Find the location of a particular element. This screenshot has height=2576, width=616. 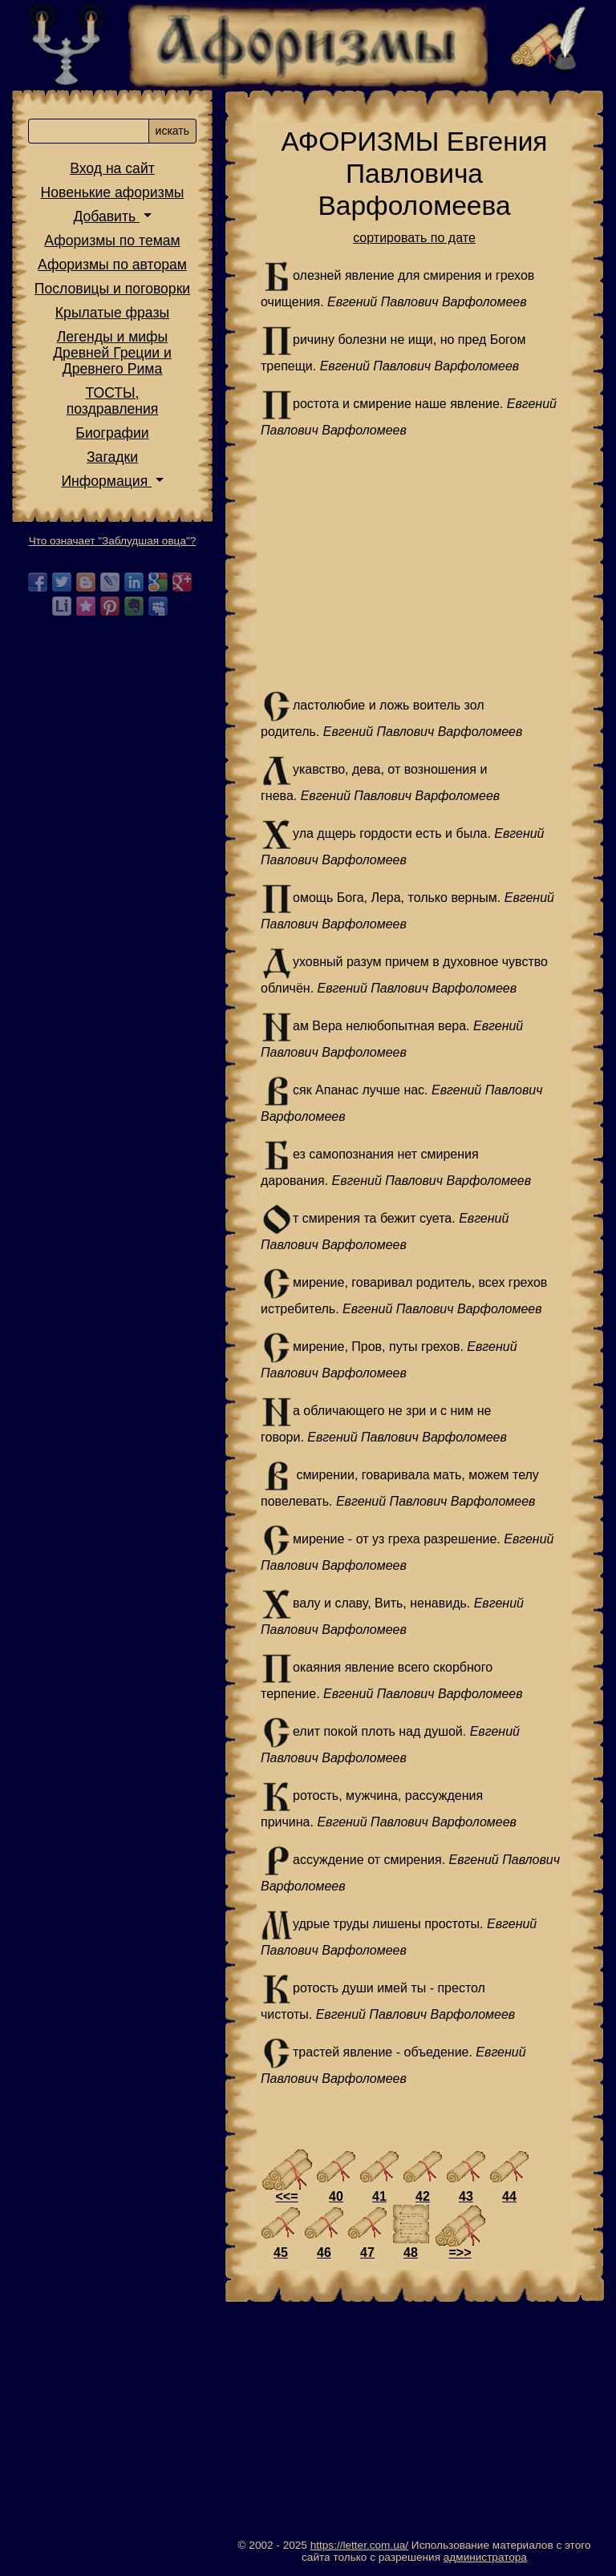

Информация [button] is located at coordinates (106, 481).